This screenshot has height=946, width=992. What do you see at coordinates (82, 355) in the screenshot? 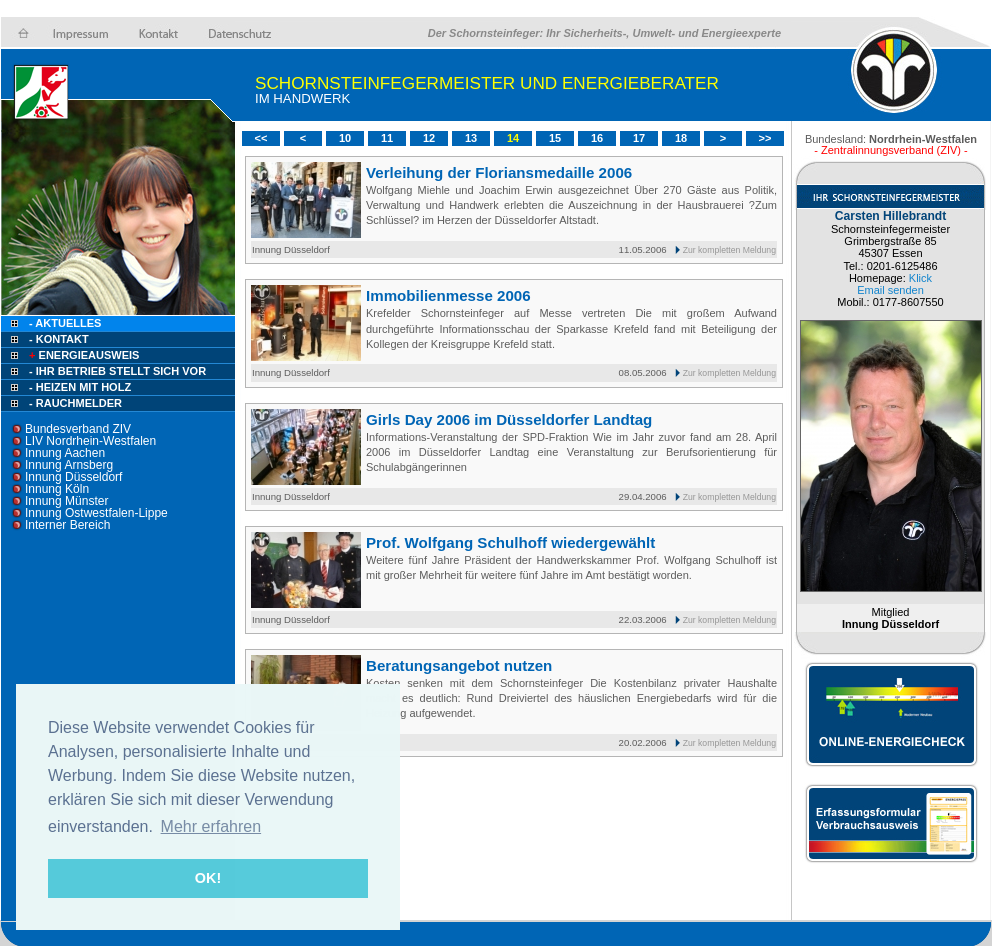
I see `Energieausweis` at bounding box center [82, 355].